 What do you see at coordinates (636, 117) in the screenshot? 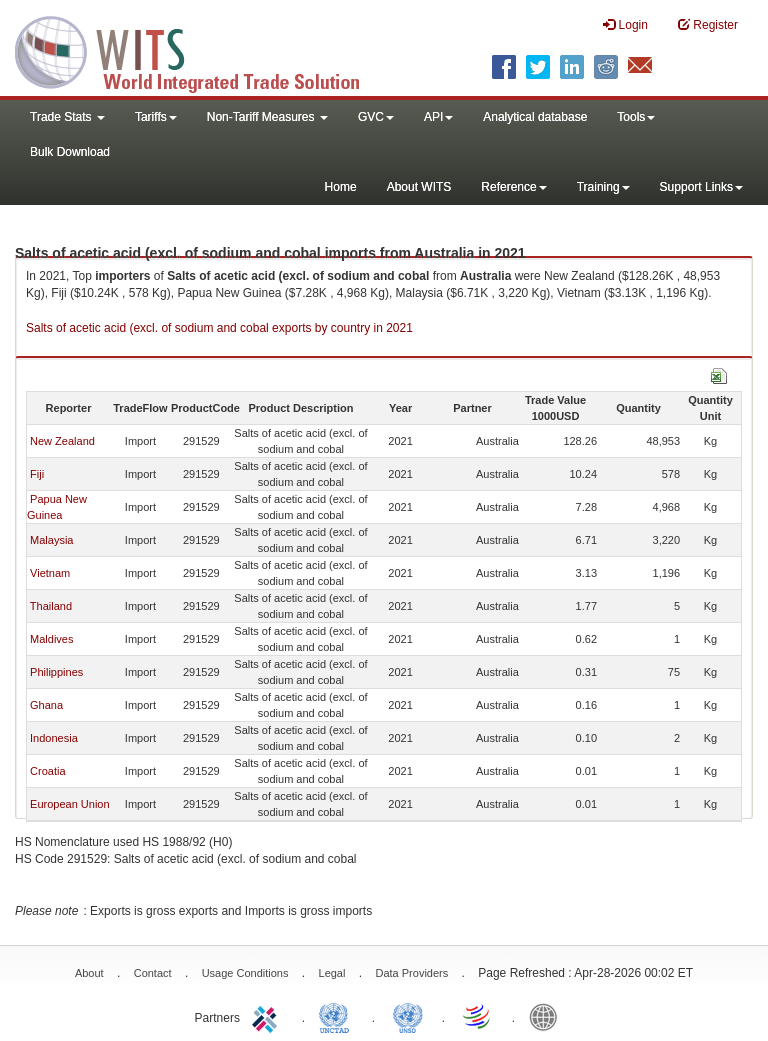
I see `Tools` at bounding box center [636, 117].